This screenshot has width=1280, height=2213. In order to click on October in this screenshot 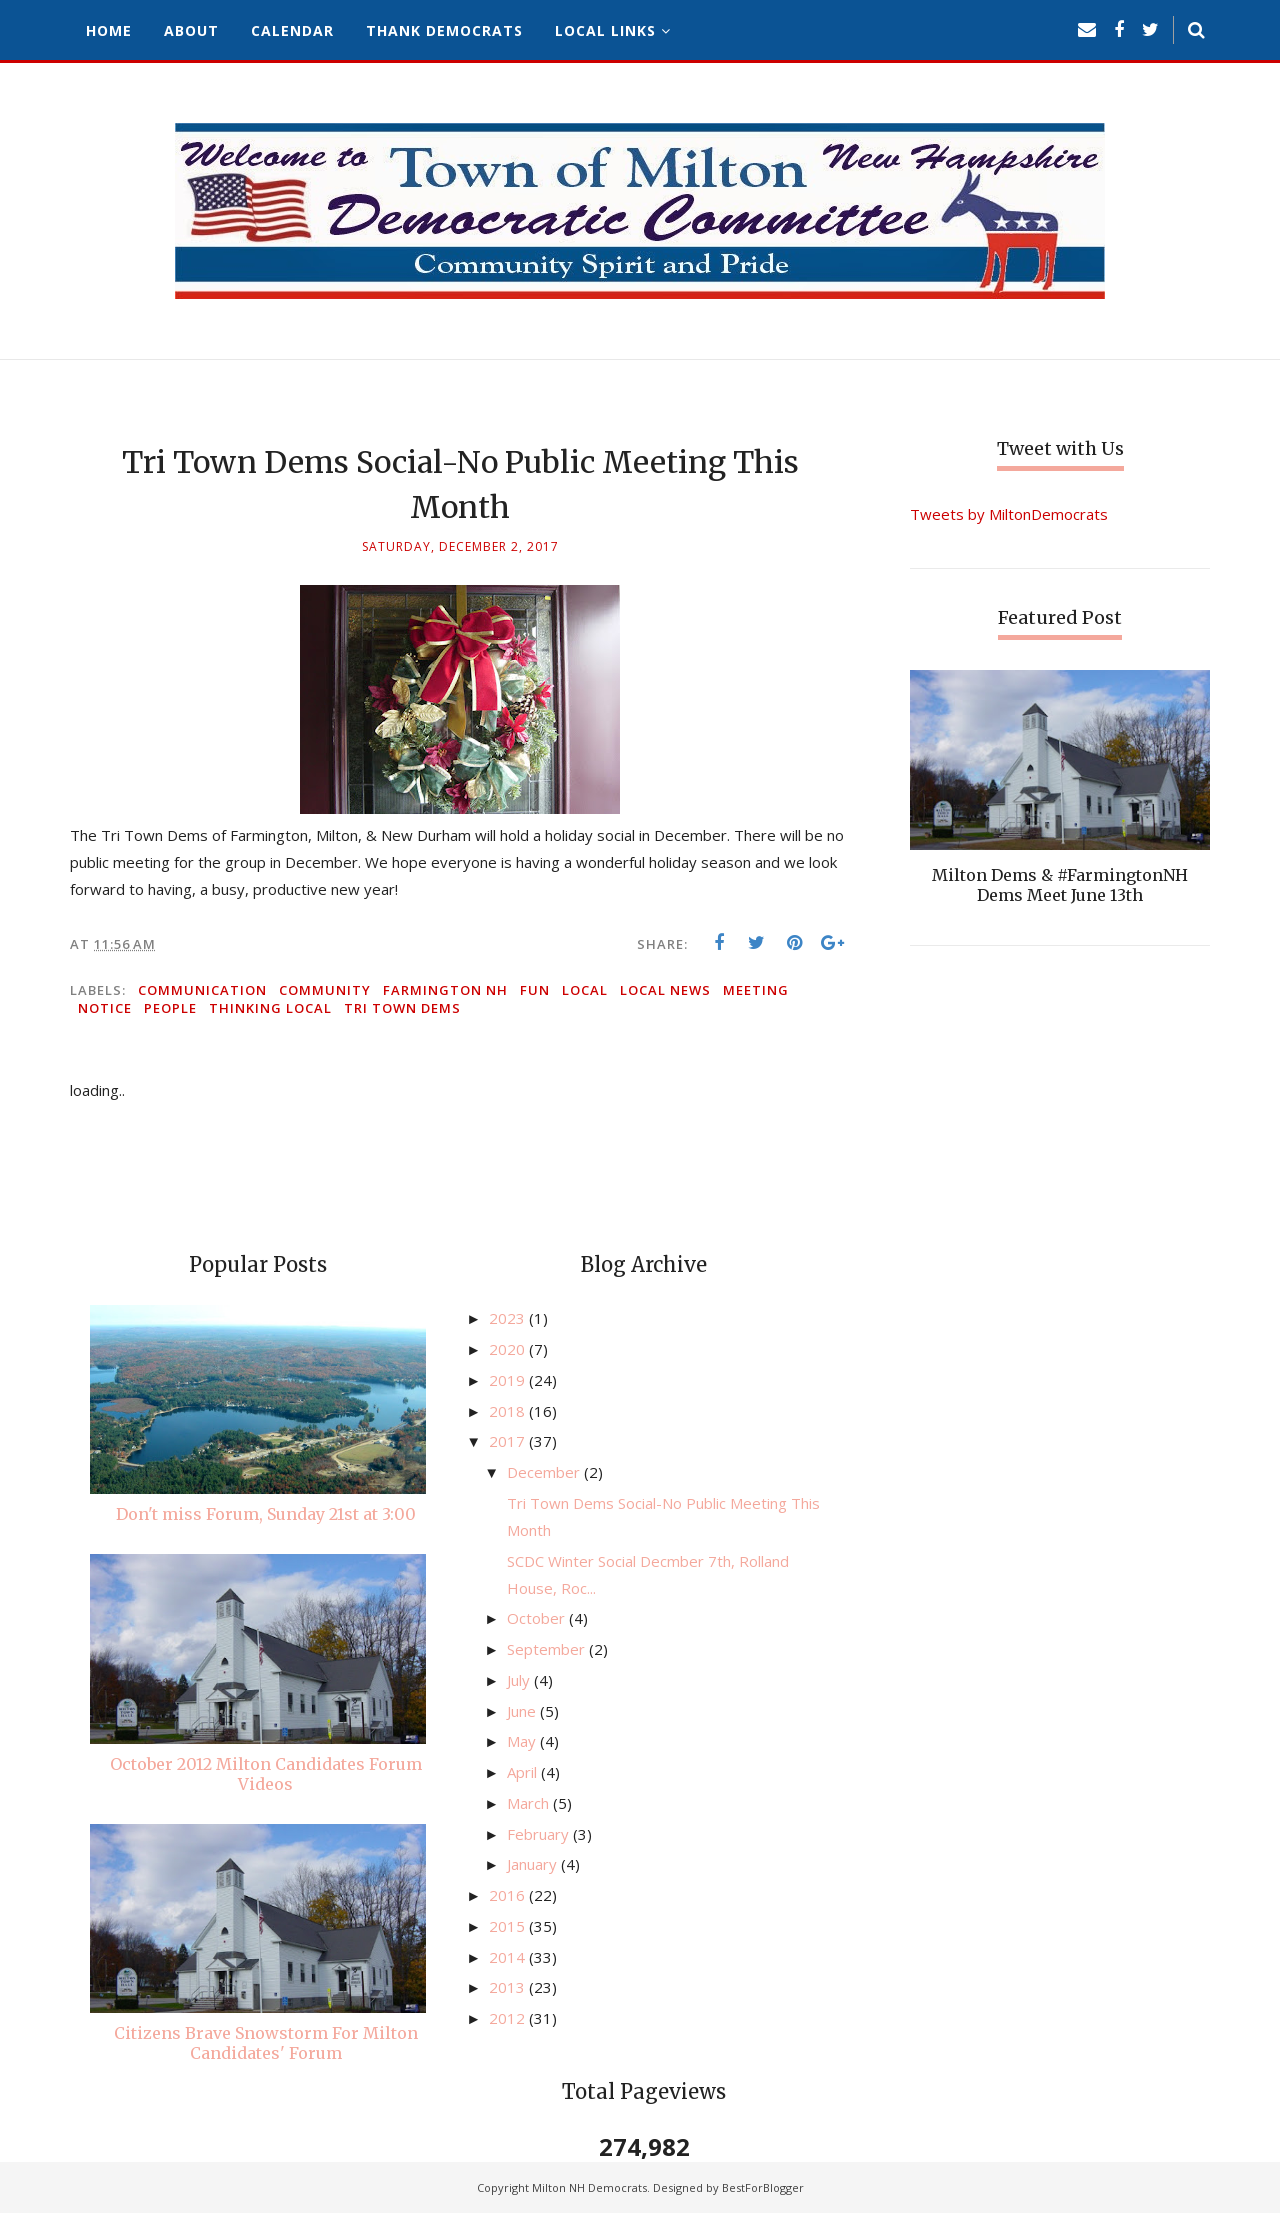, I will do `click(538, 1618)`.